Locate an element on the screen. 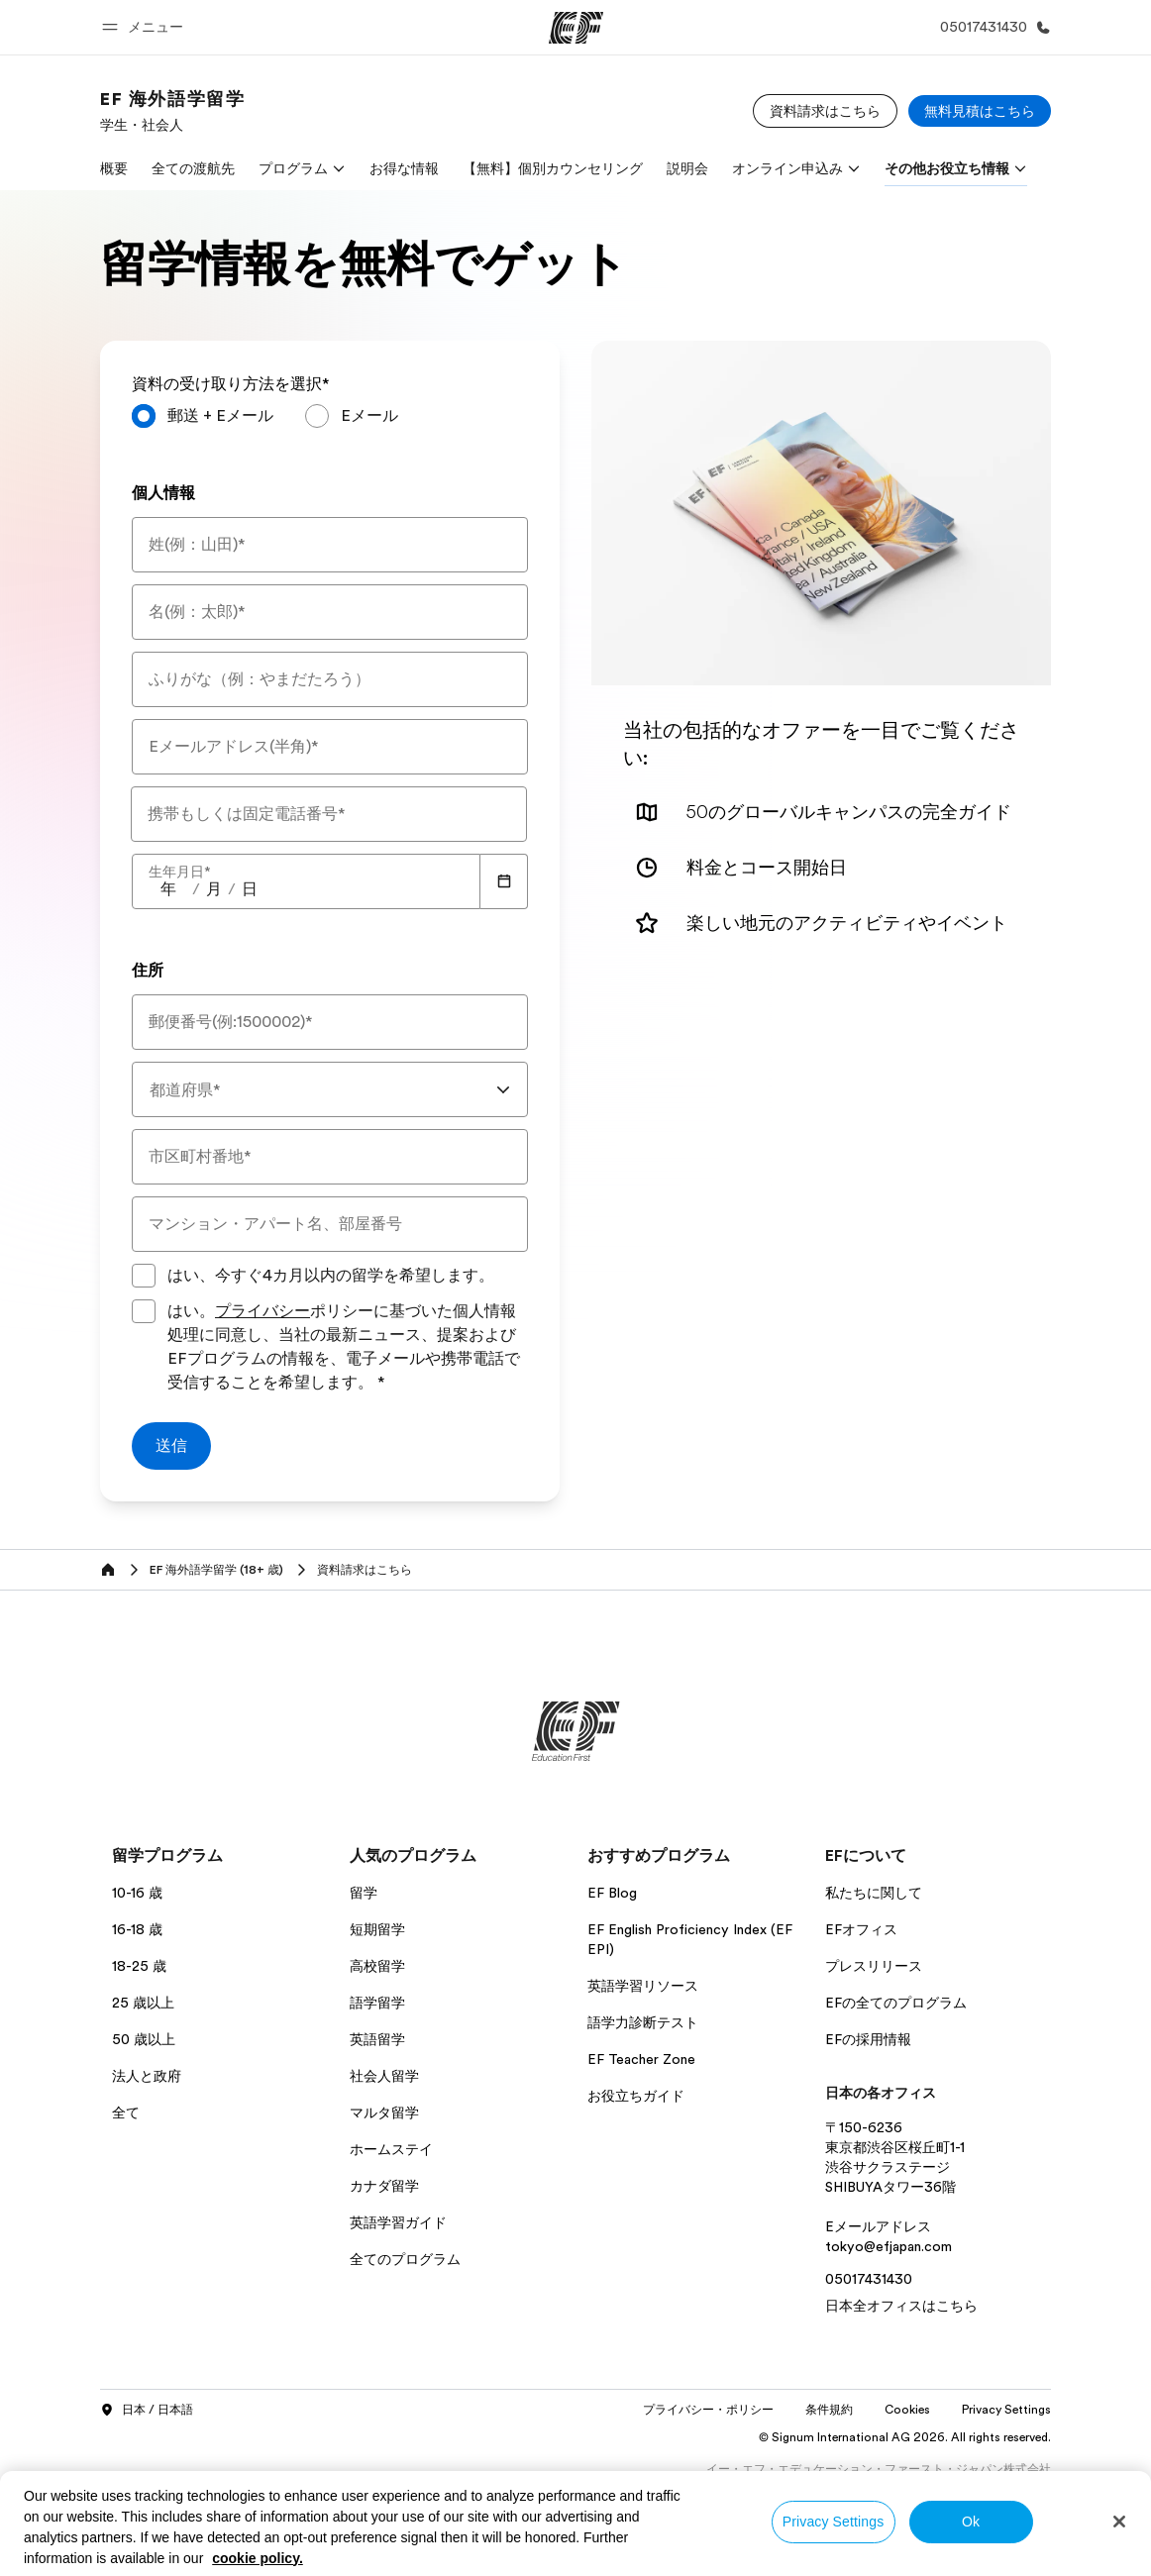 This screenshot has width=1151, height=2576. [無料見積はこちら] is located at coordinates (979, 111).